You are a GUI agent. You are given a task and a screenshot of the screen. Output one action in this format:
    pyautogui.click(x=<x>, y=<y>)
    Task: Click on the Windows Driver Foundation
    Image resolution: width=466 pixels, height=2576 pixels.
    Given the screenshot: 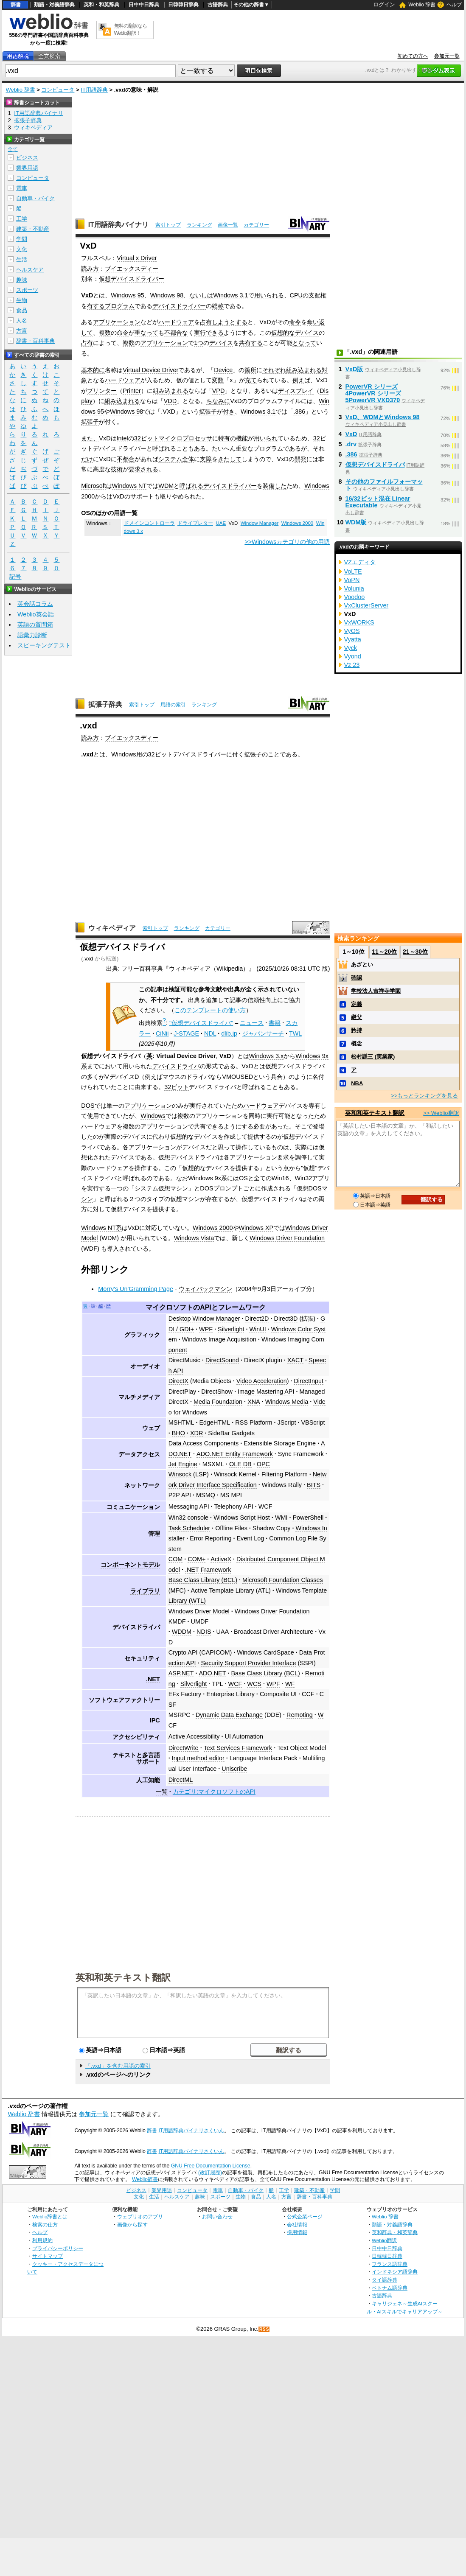 What is the action you would take?
    pyautogui.click(x=287, y=1238)
    